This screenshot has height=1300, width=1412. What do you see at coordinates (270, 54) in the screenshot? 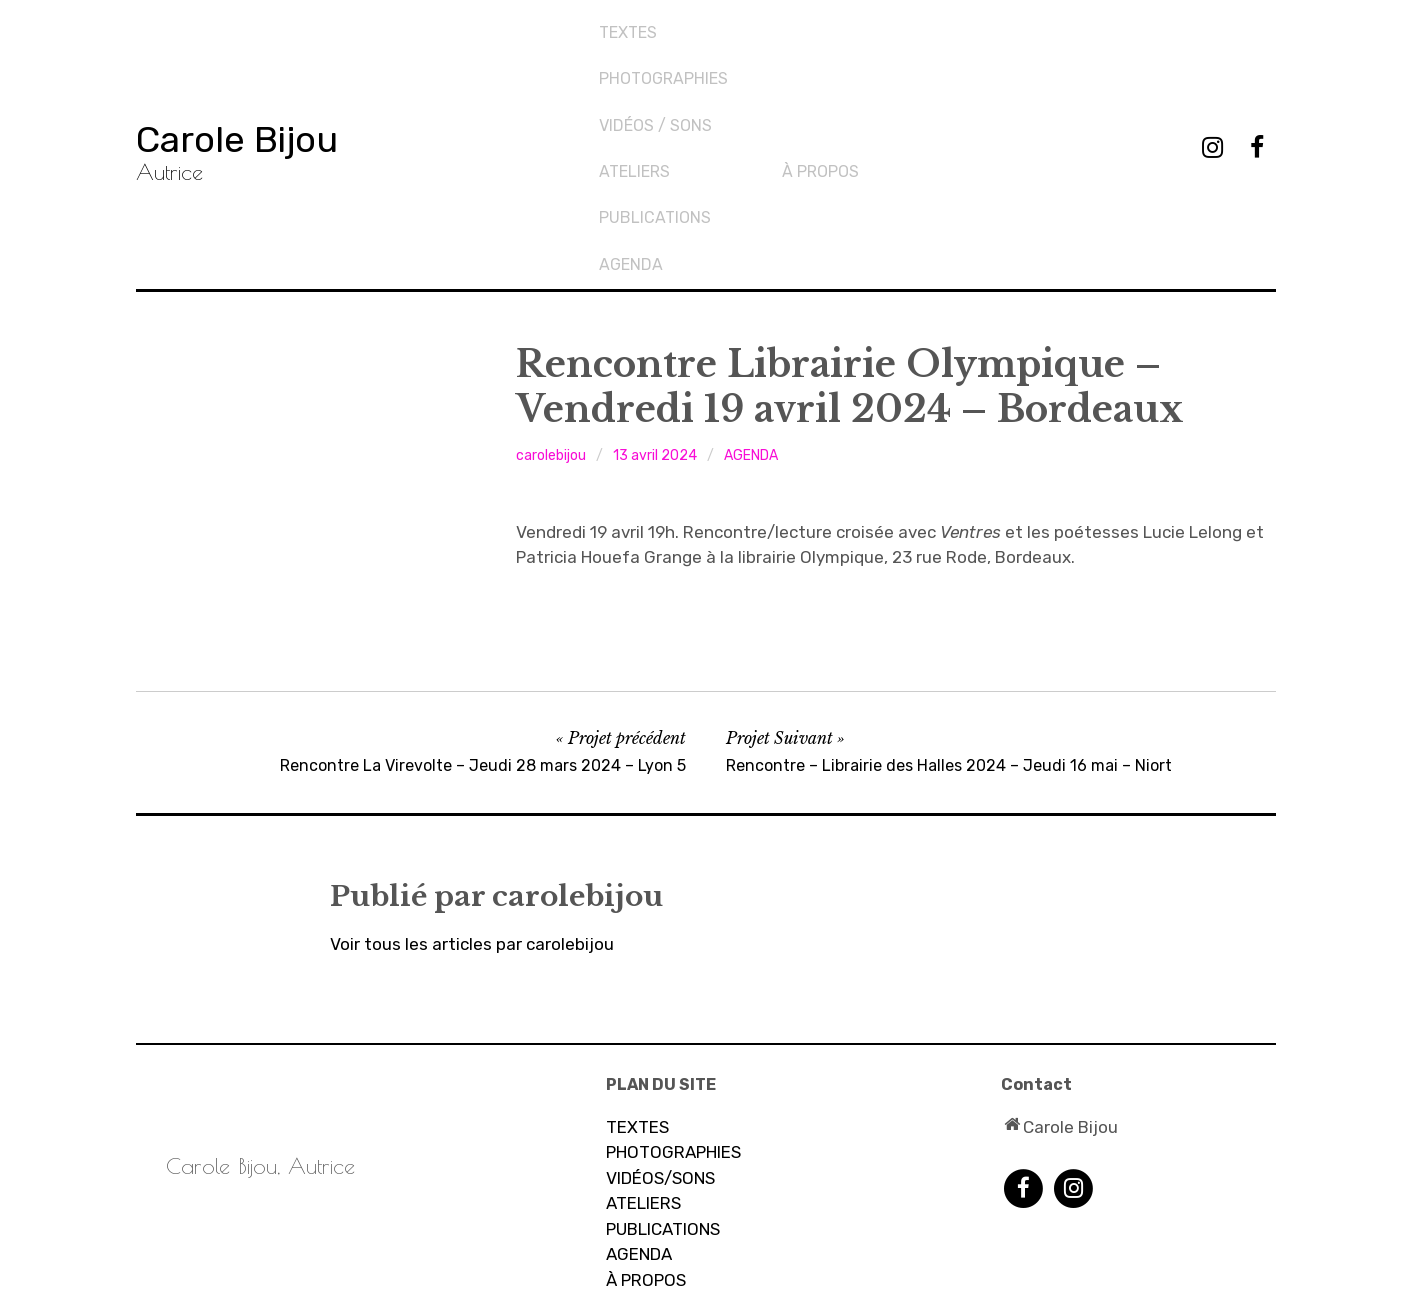
I see `Carole Bijou` at bounding box center [270, 54].